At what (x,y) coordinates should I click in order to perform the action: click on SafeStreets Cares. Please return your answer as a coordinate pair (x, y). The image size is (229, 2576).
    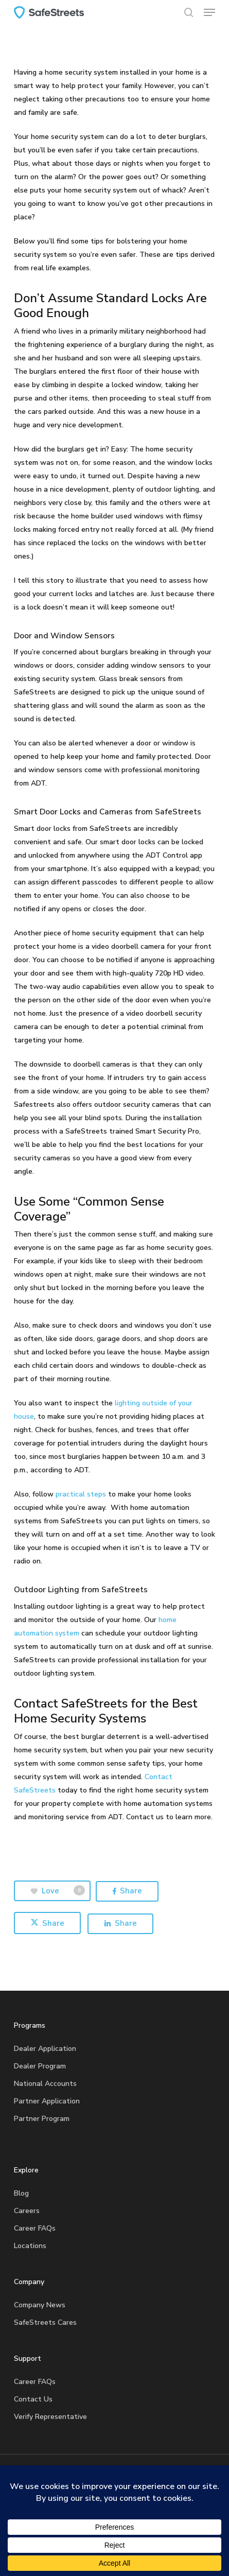
    Looking at the image, I should click on (45, 2322).